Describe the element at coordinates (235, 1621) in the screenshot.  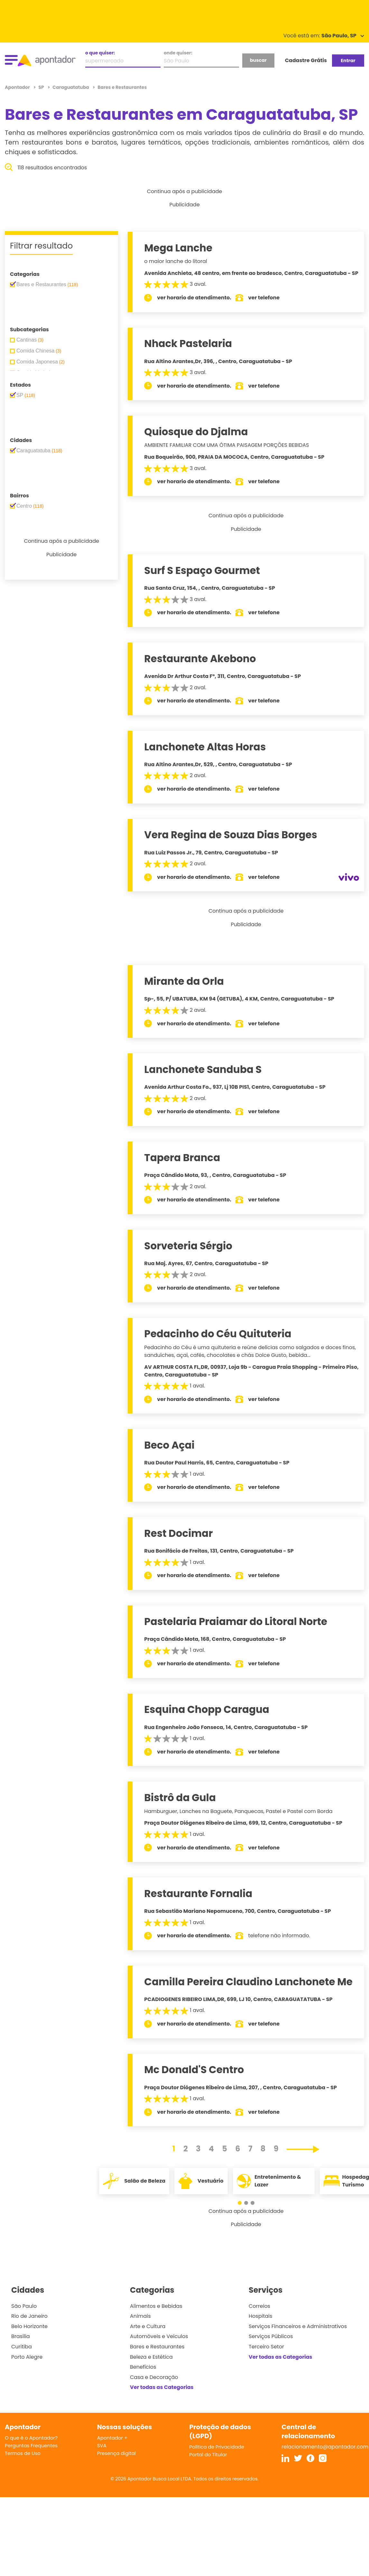
I see `Pastelaria Praiamar do Litoral Norte` at that location.